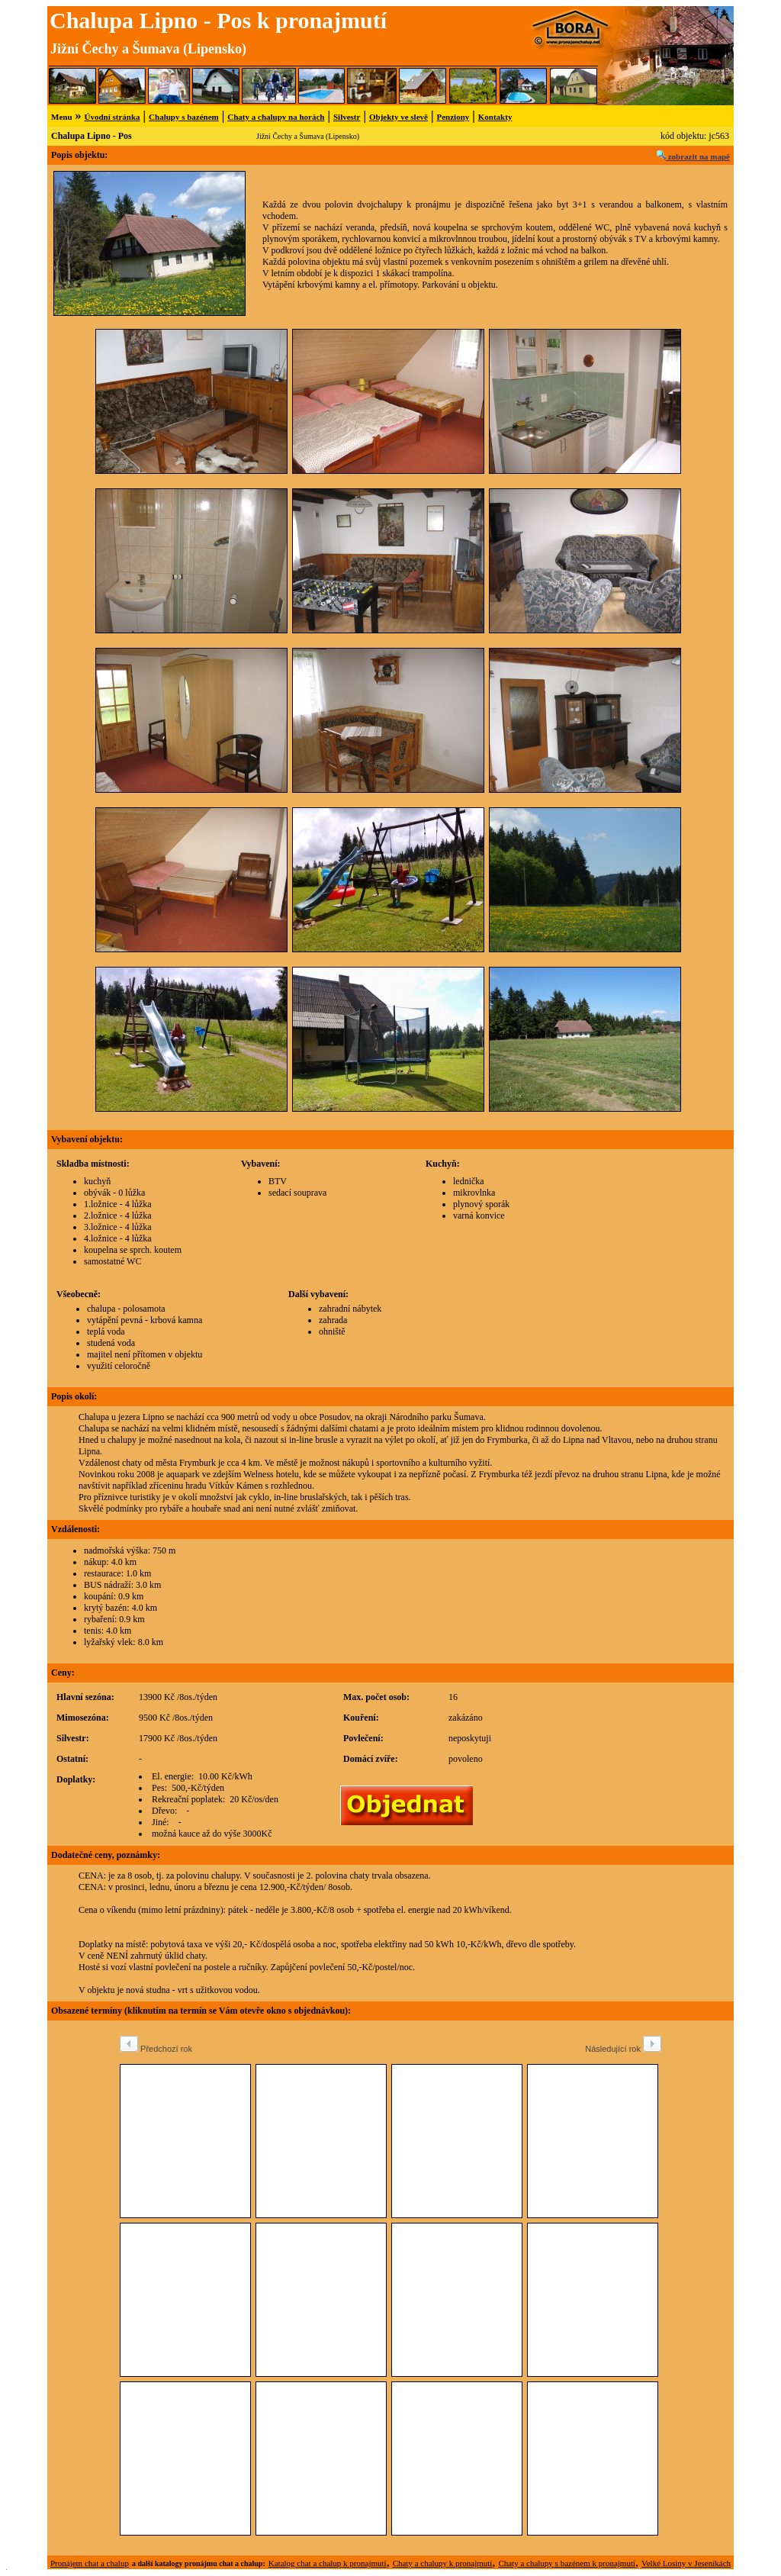 This screenshot has width=781, height=2576. I want to click on Chaty a chalupy k pronajmutí, so click(443, 2563).